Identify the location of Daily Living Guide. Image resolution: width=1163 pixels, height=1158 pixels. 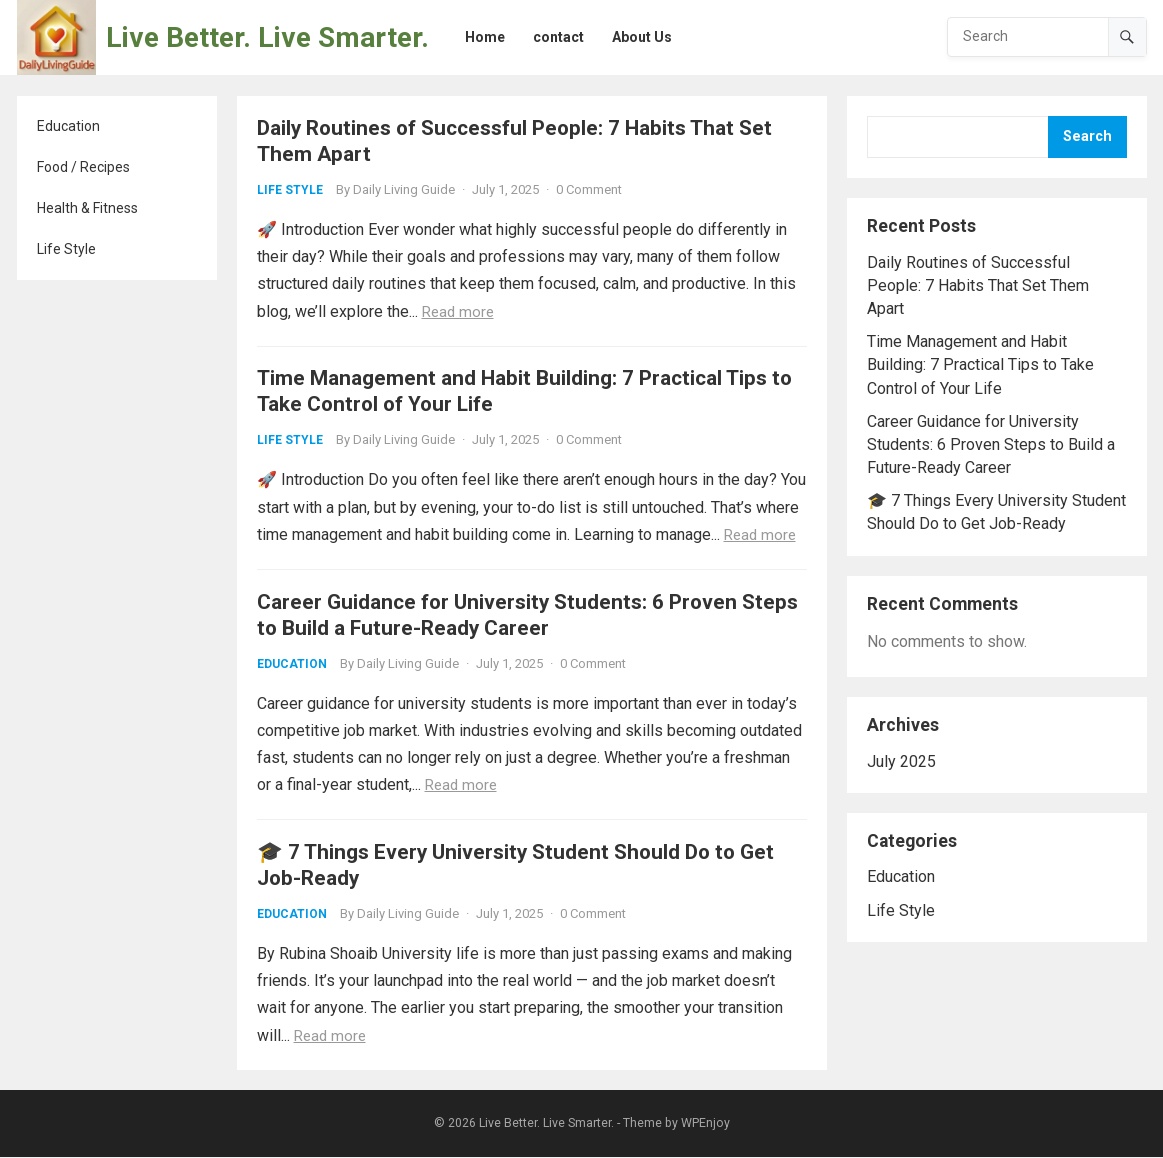
(404, 189).